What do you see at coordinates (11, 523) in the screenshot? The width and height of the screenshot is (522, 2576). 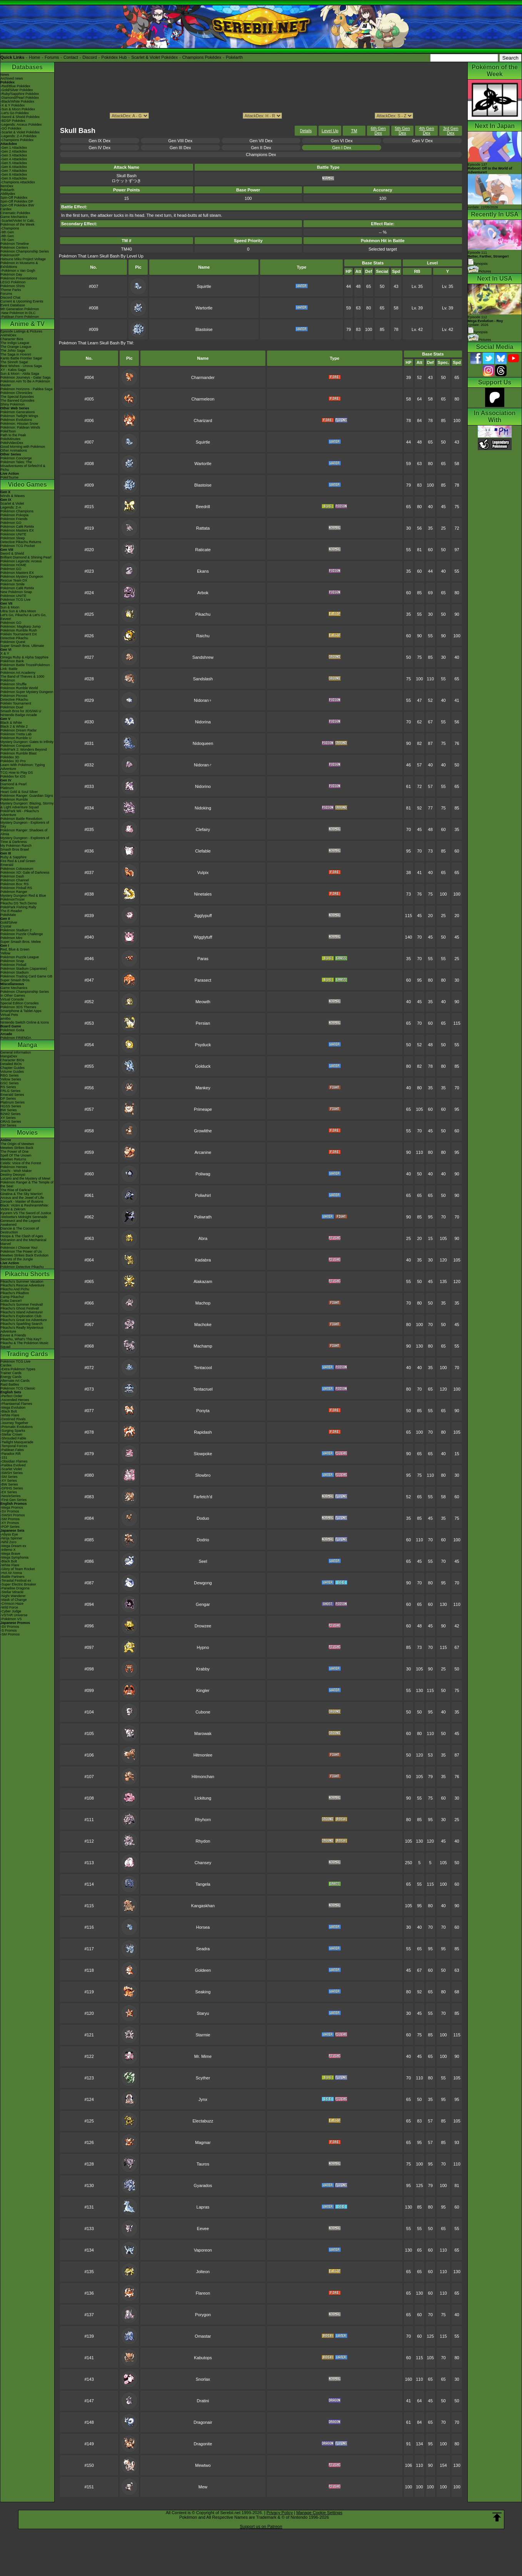 I see `Pokémon GO` at bounding box center [11, 523].